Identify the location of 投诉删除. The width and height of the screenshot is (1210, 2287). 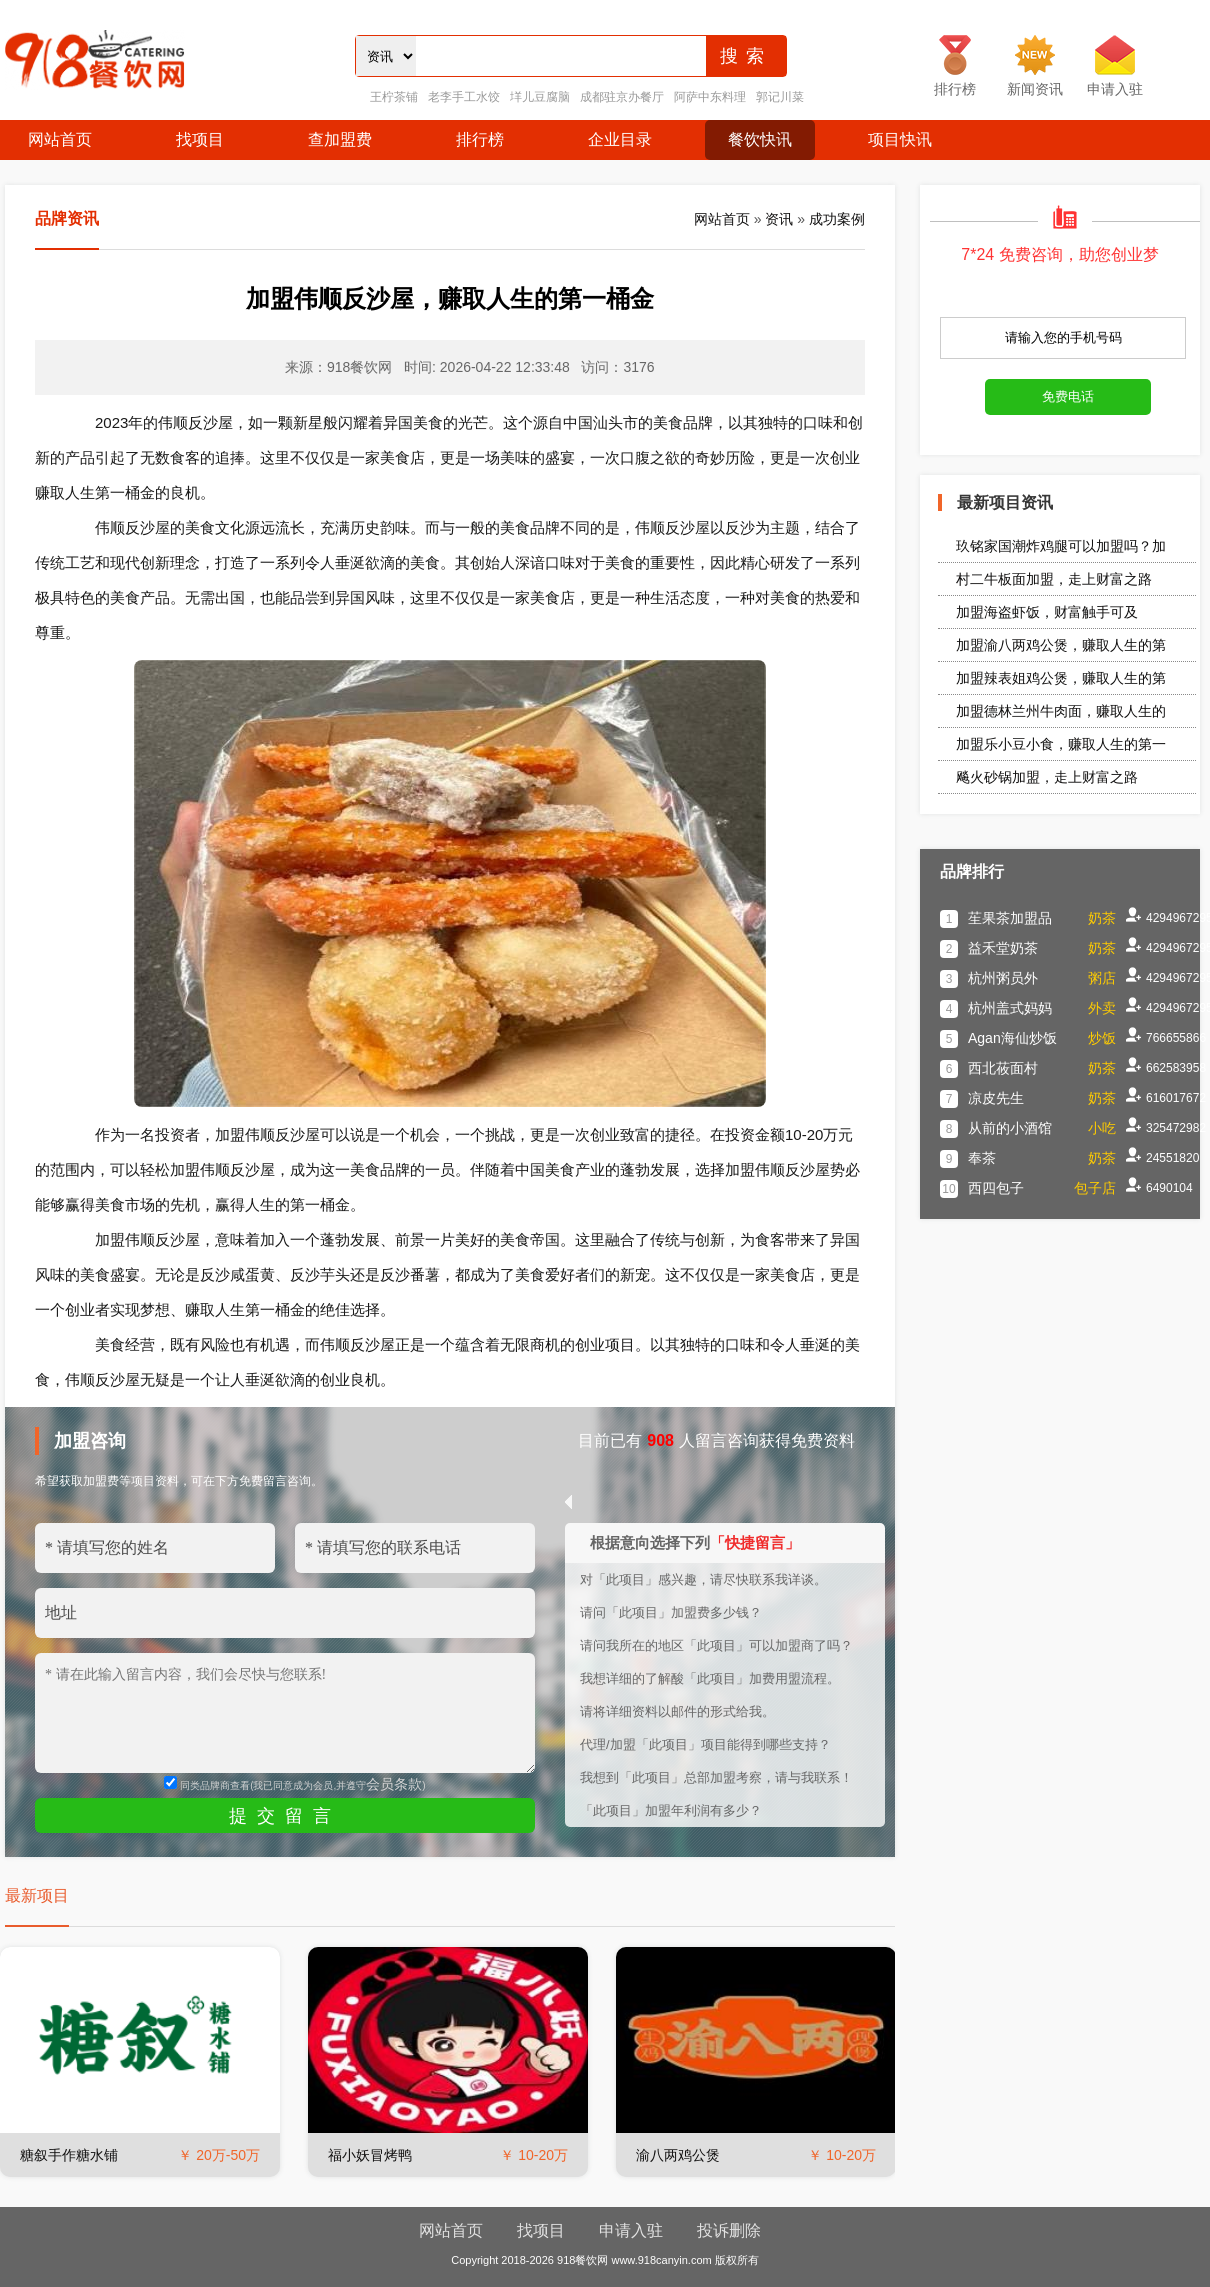
(729, 2230).